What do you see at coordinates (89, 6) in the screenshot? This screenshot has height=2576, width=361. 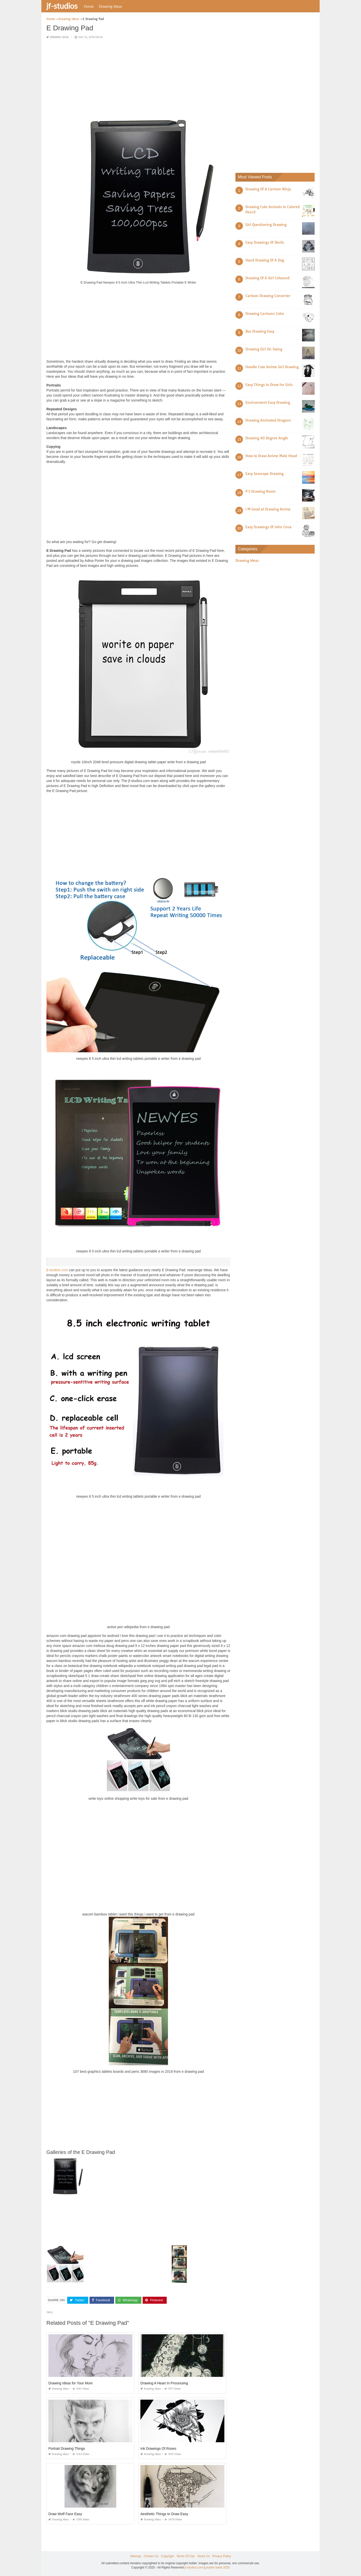 I see `Home` at bounding box center [89, 6].